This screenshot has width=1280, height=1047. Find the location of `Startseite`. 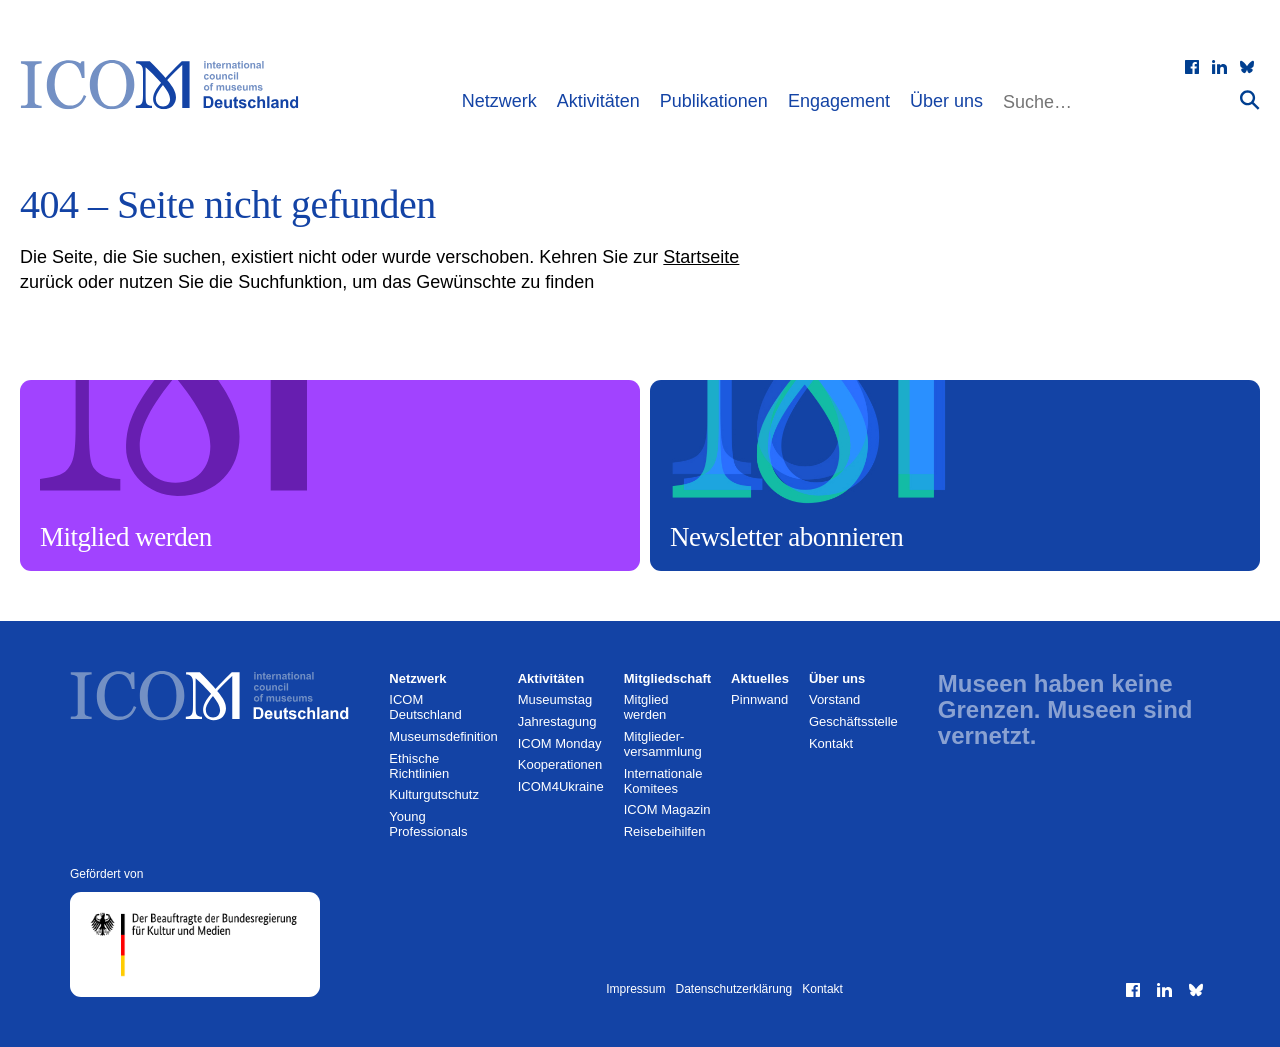

Startseite is located at coordinates (701, 257).